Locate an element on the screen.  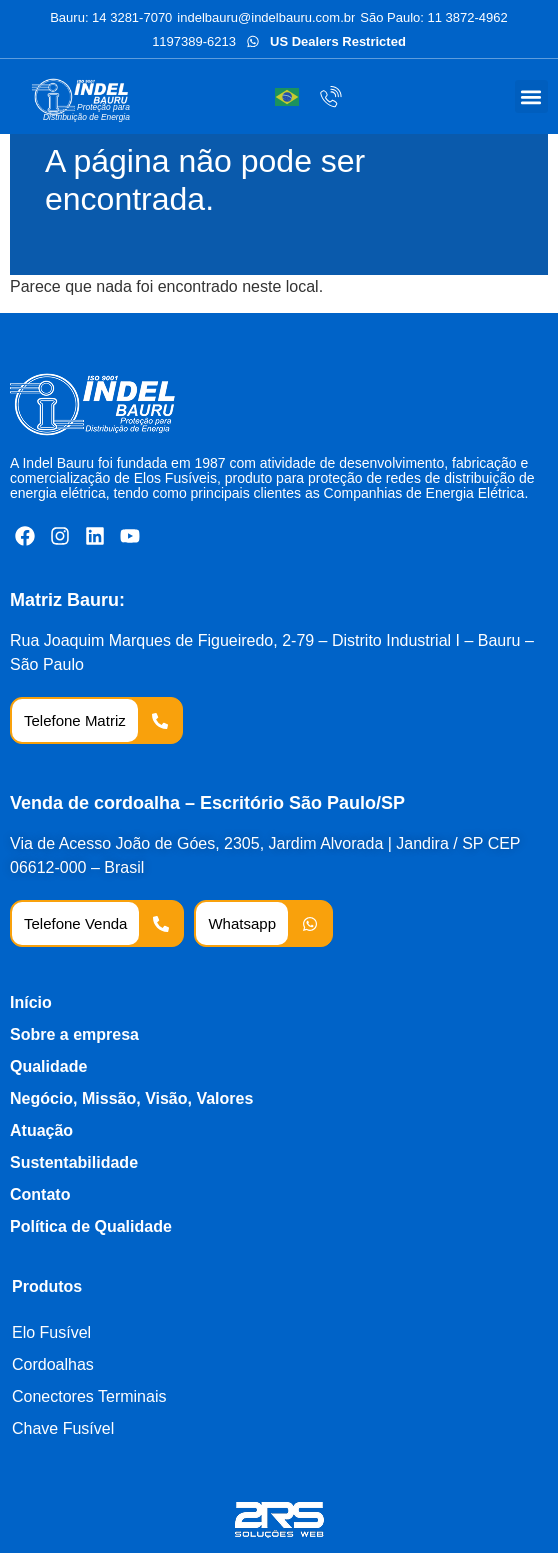
Política de Qualidade is located at coordinates (91, 1226).